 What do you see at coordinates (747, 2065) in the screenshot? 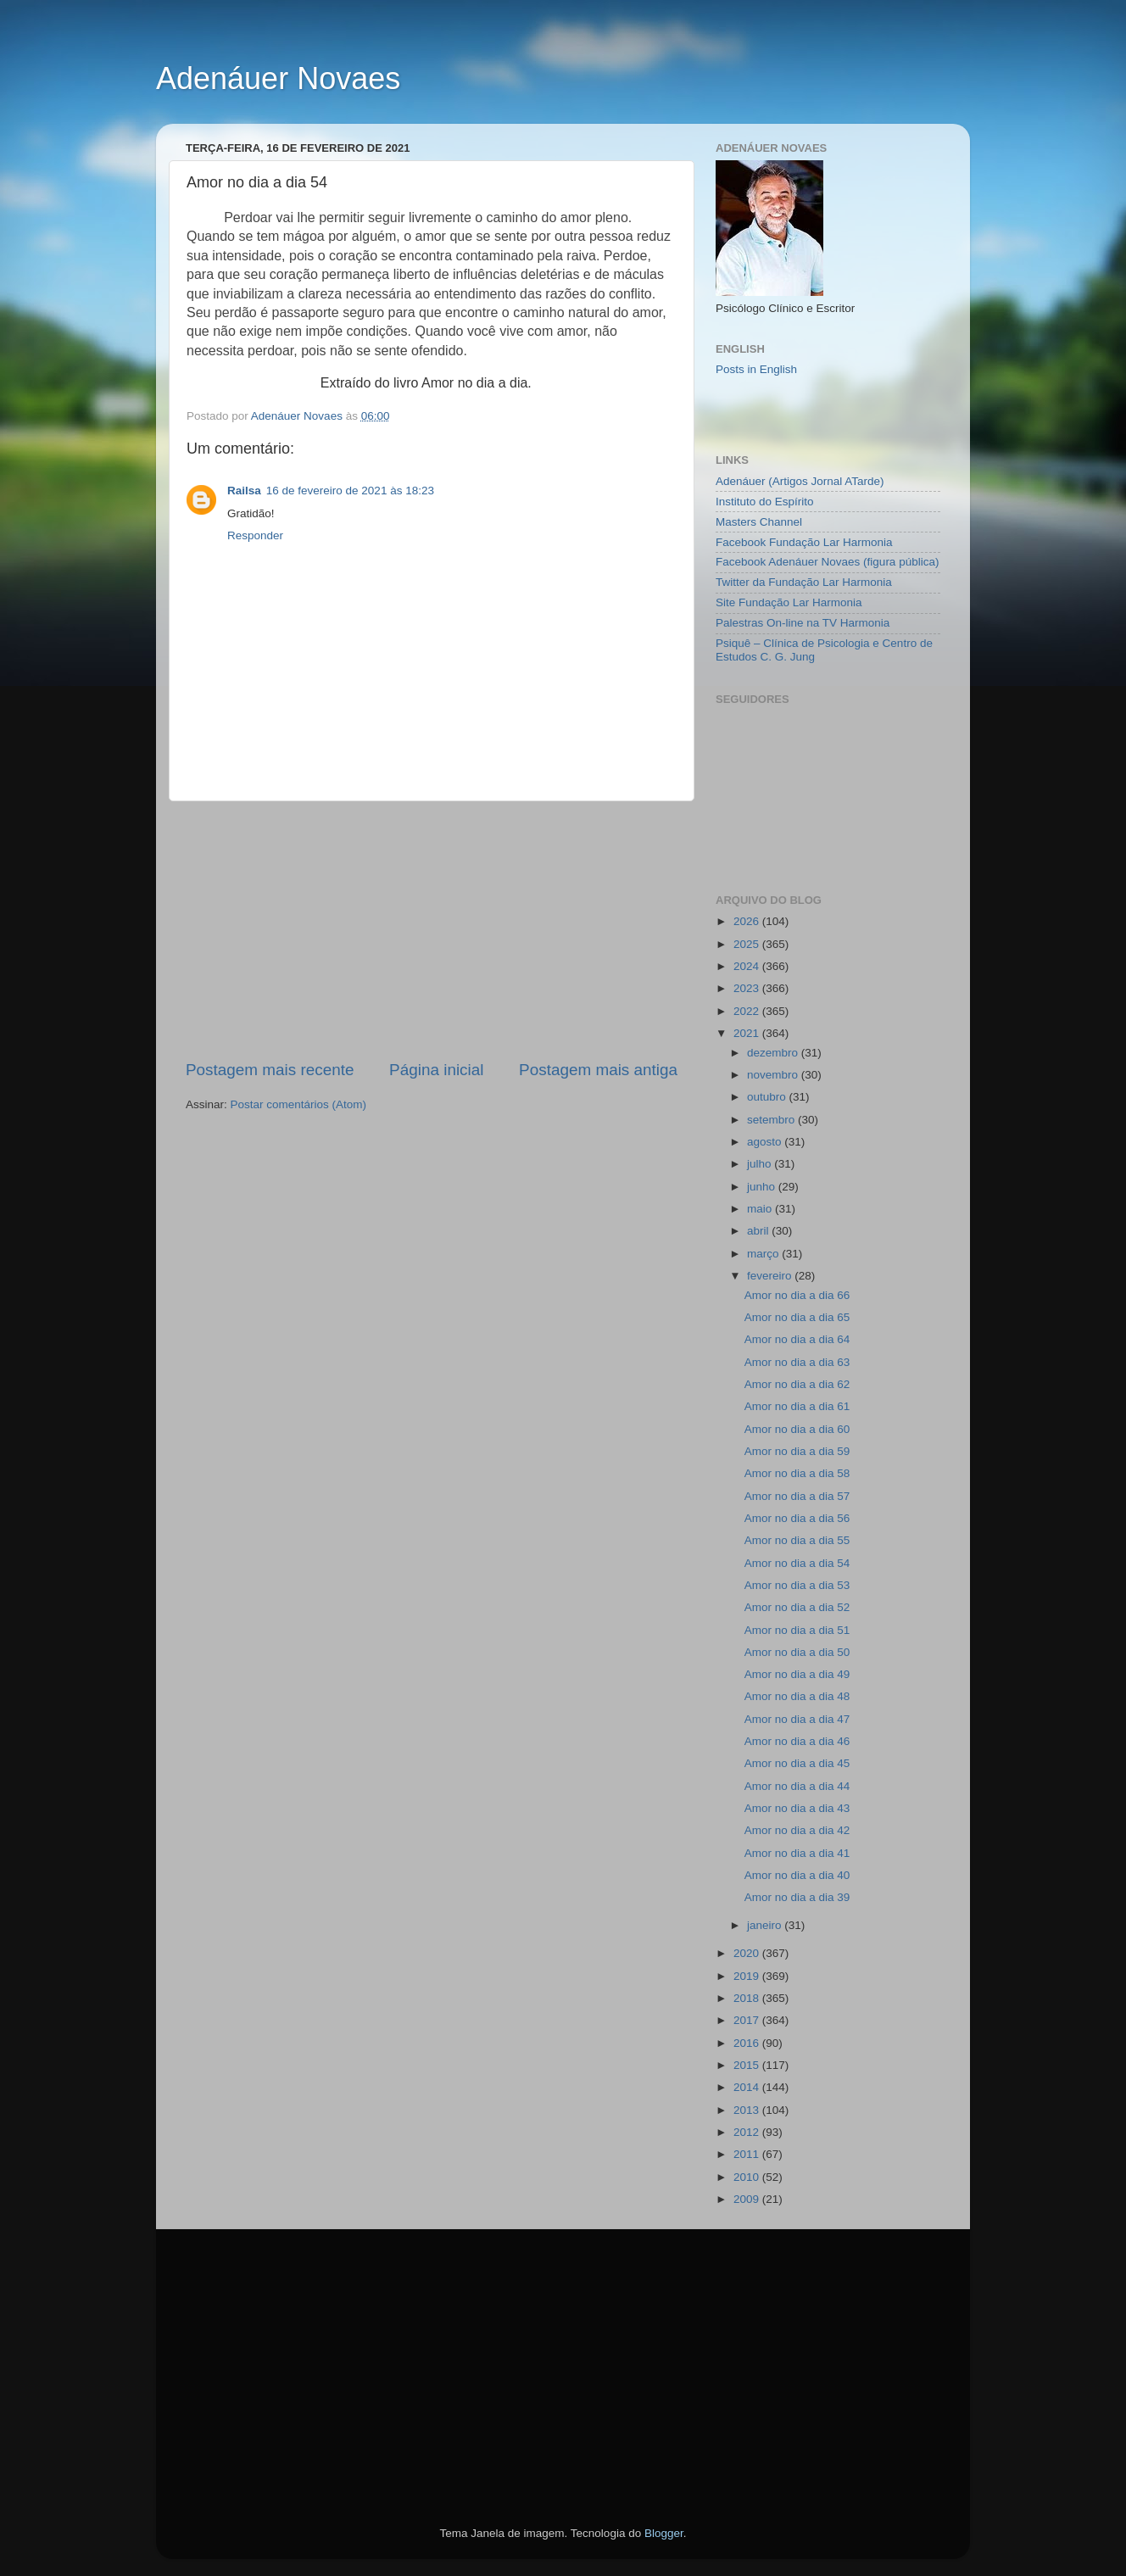
I see `2015` at bounding box center [747, 2065].